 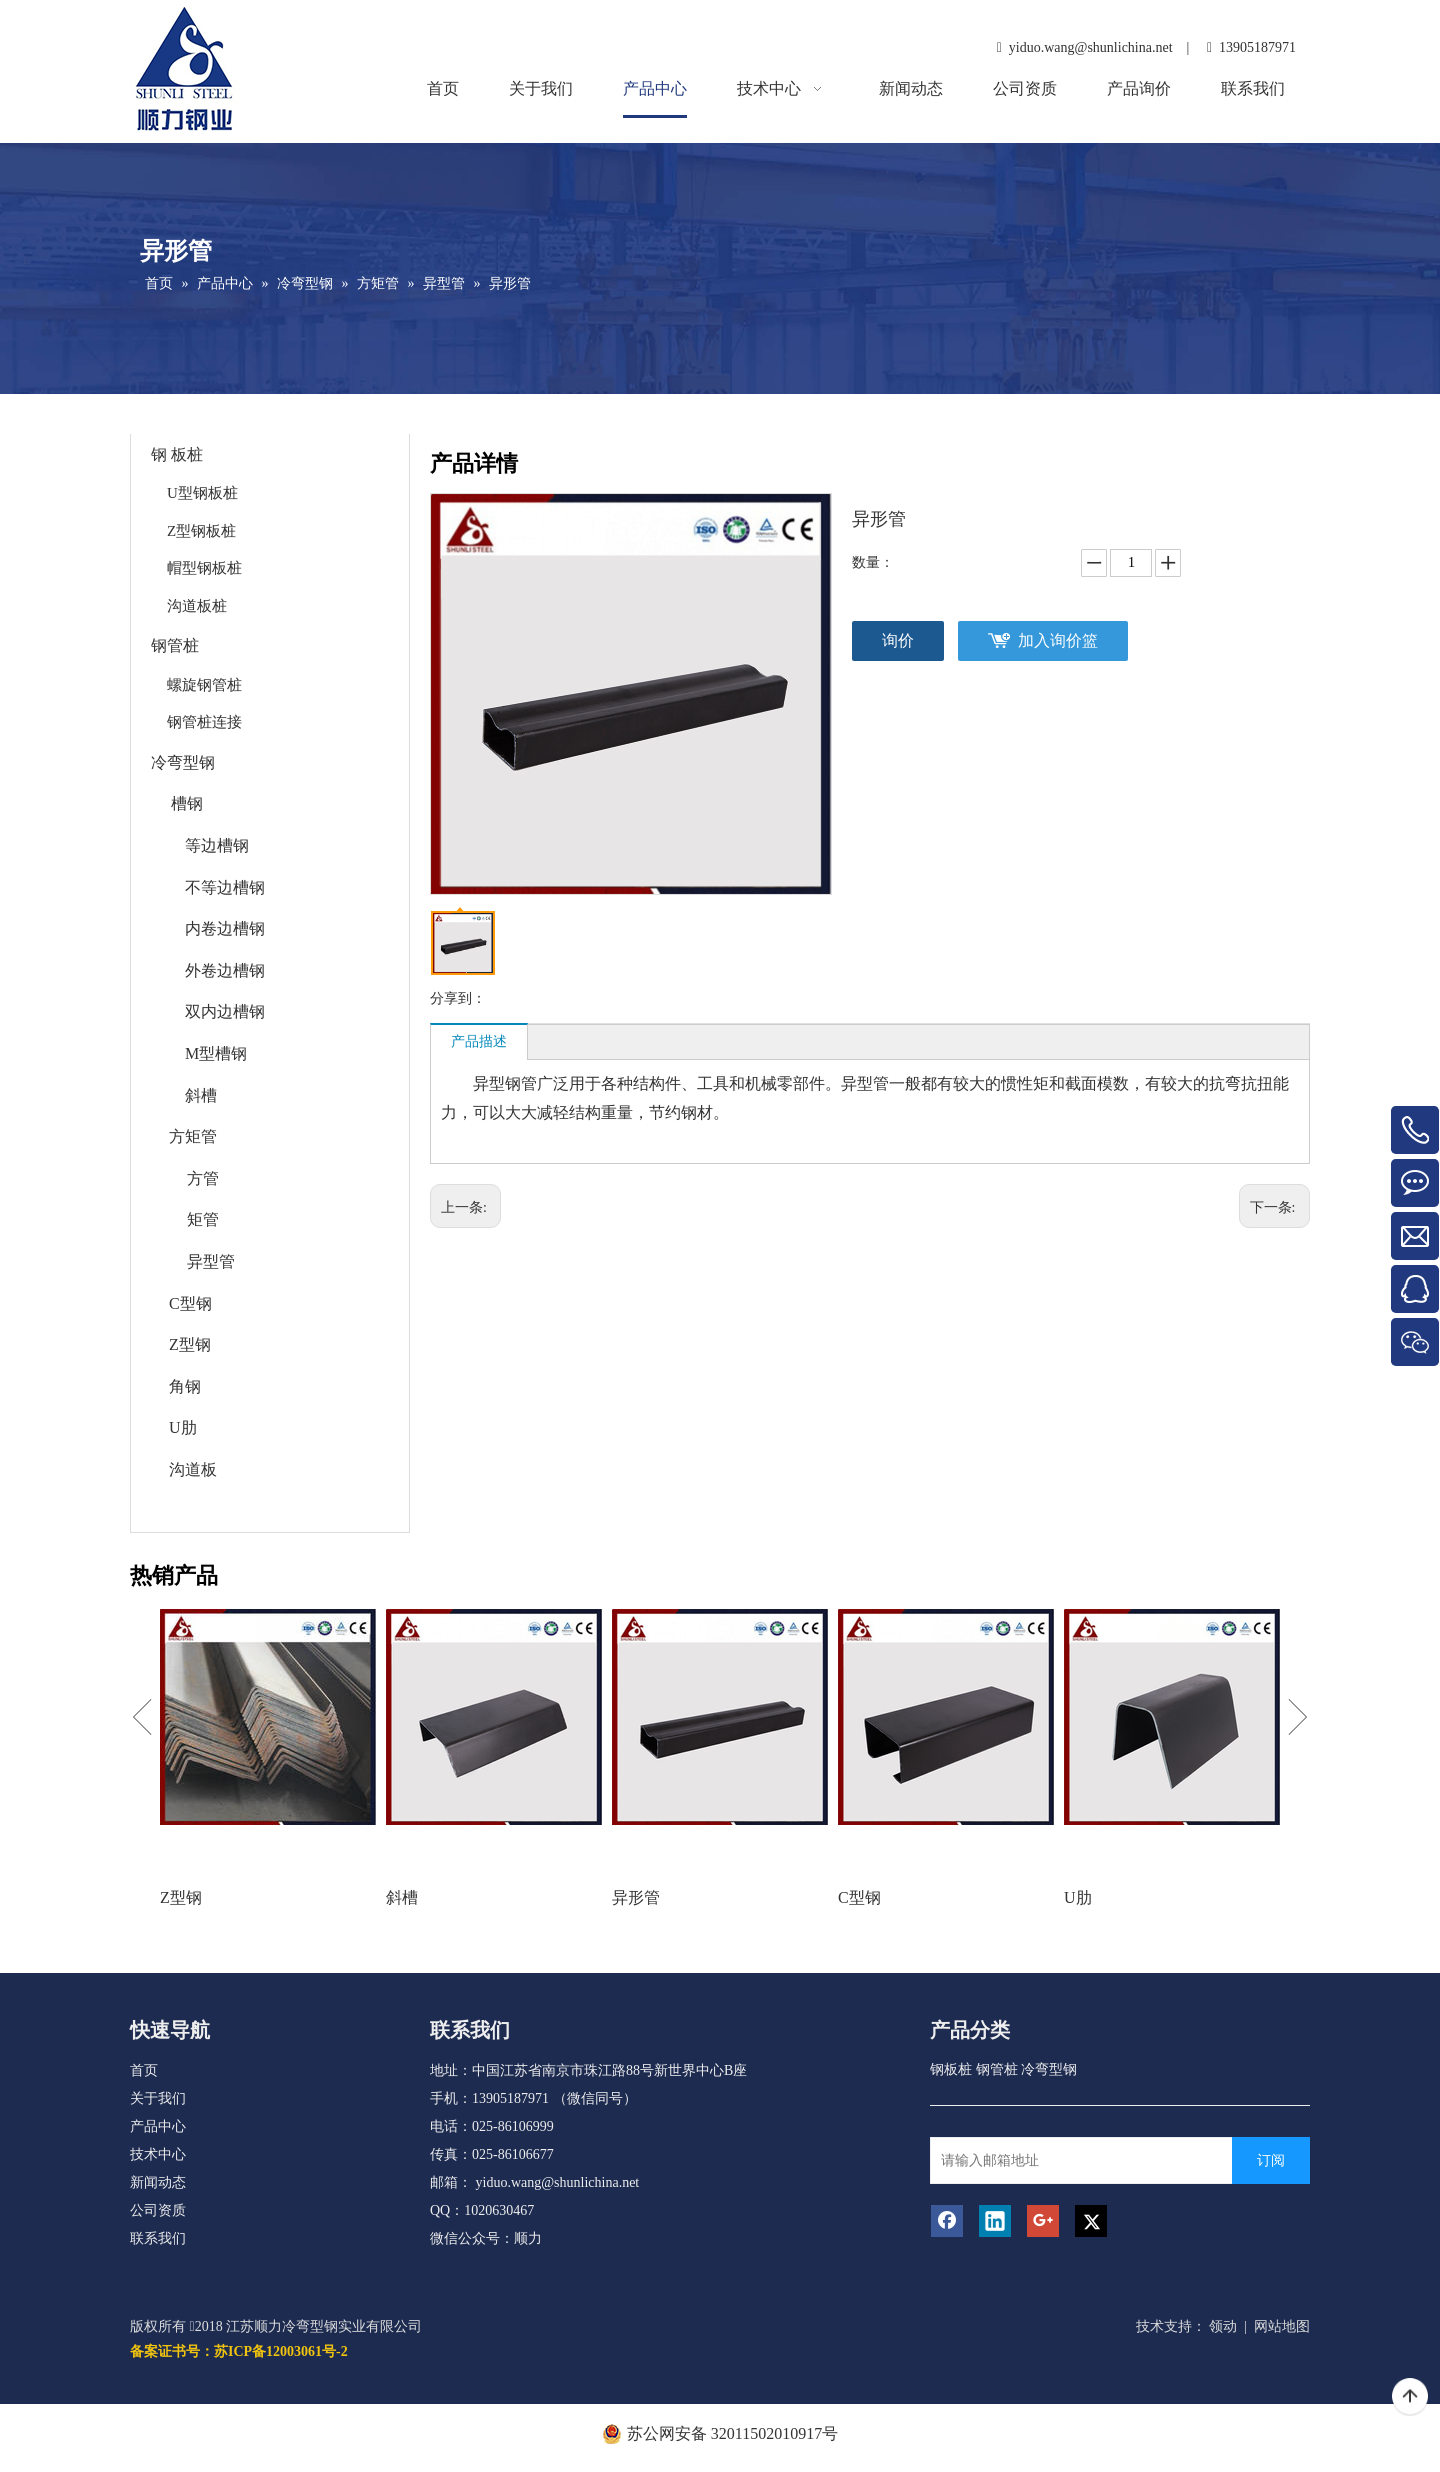 I want to click on 新闻动态, so click(x=158, y=2182).